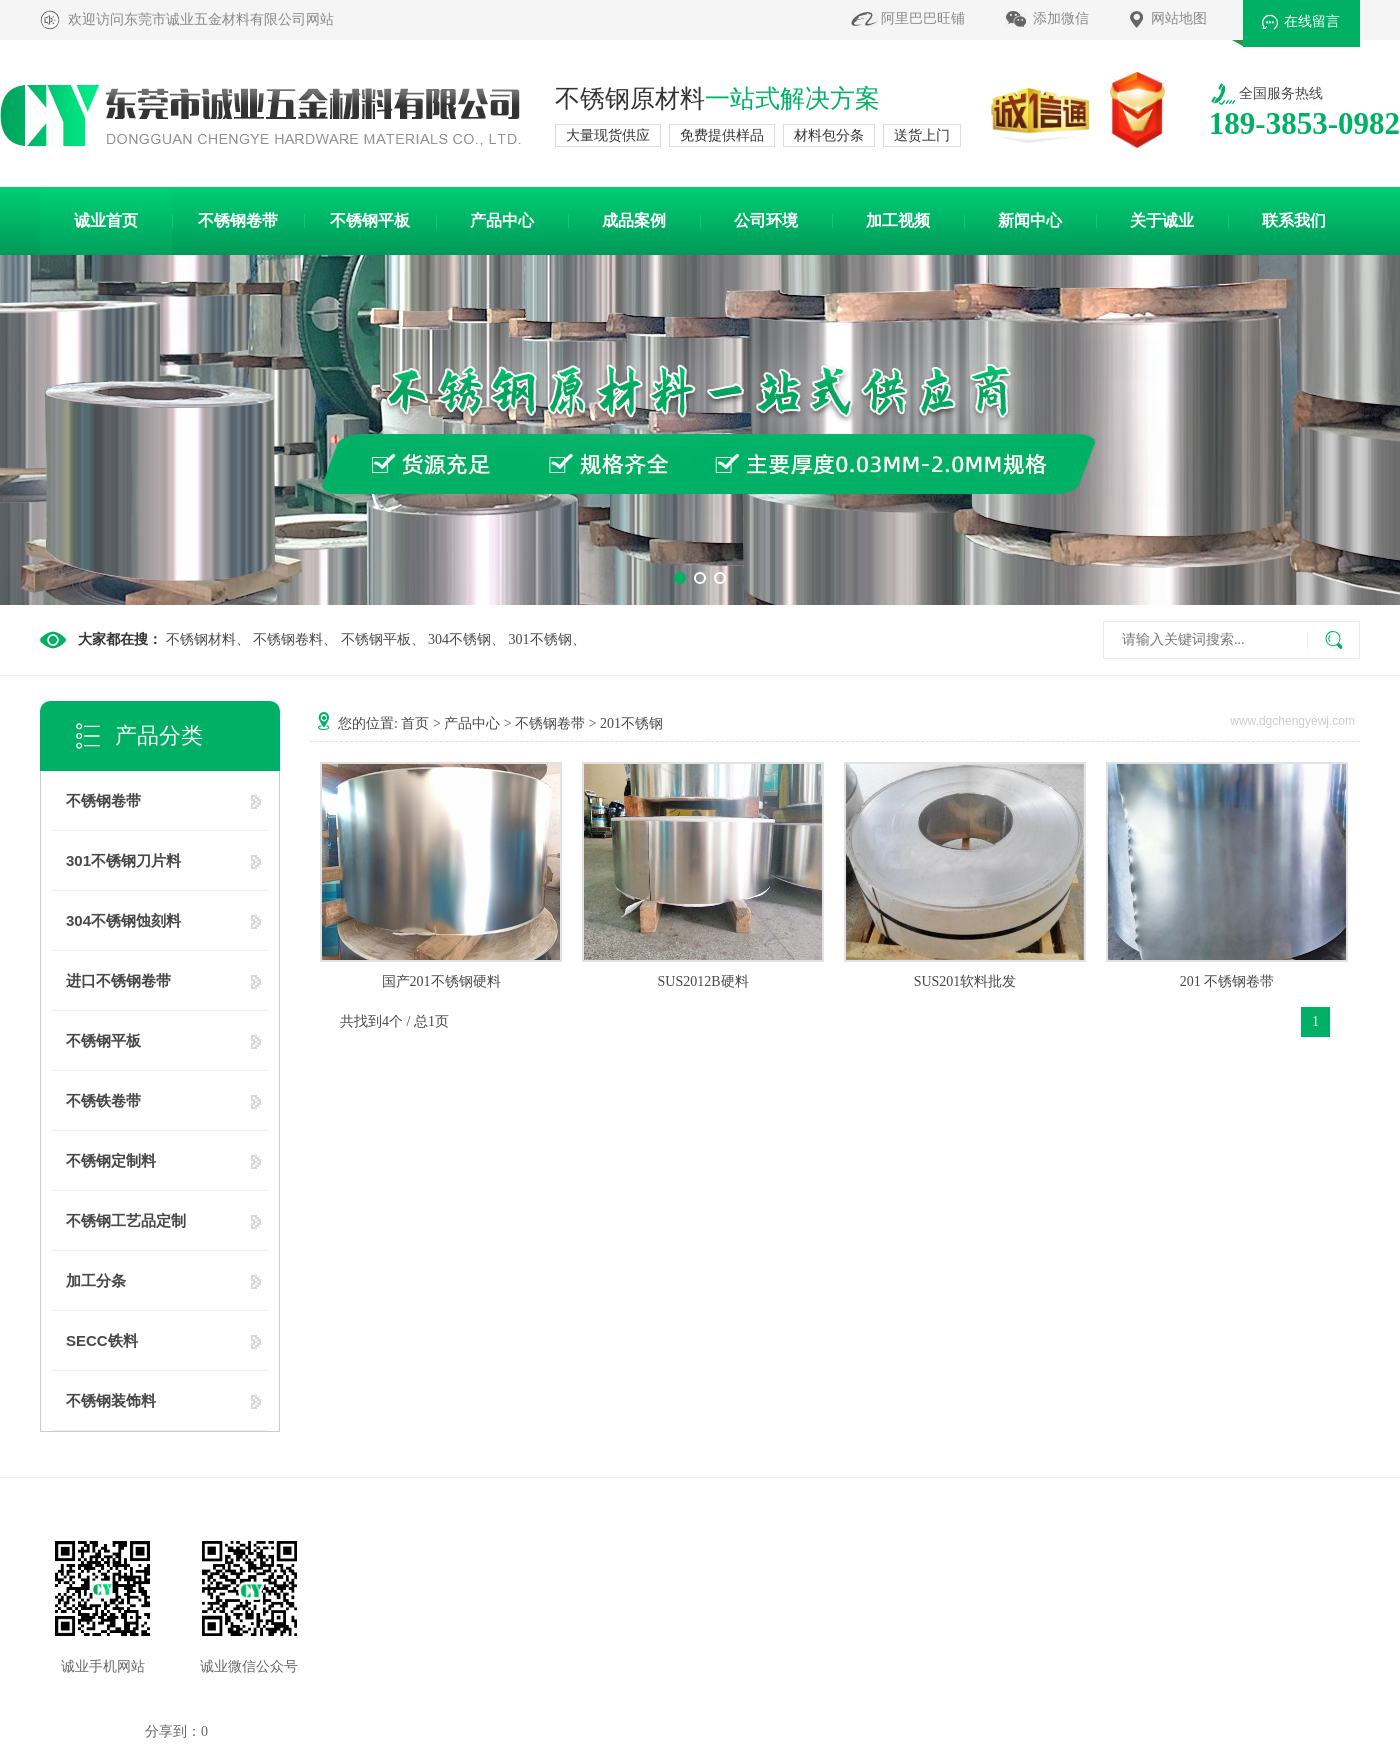 The width and height of the screenshot is (1400, 1744). I want to click on 304不锈钢蚀刻料, so click(123, 920).